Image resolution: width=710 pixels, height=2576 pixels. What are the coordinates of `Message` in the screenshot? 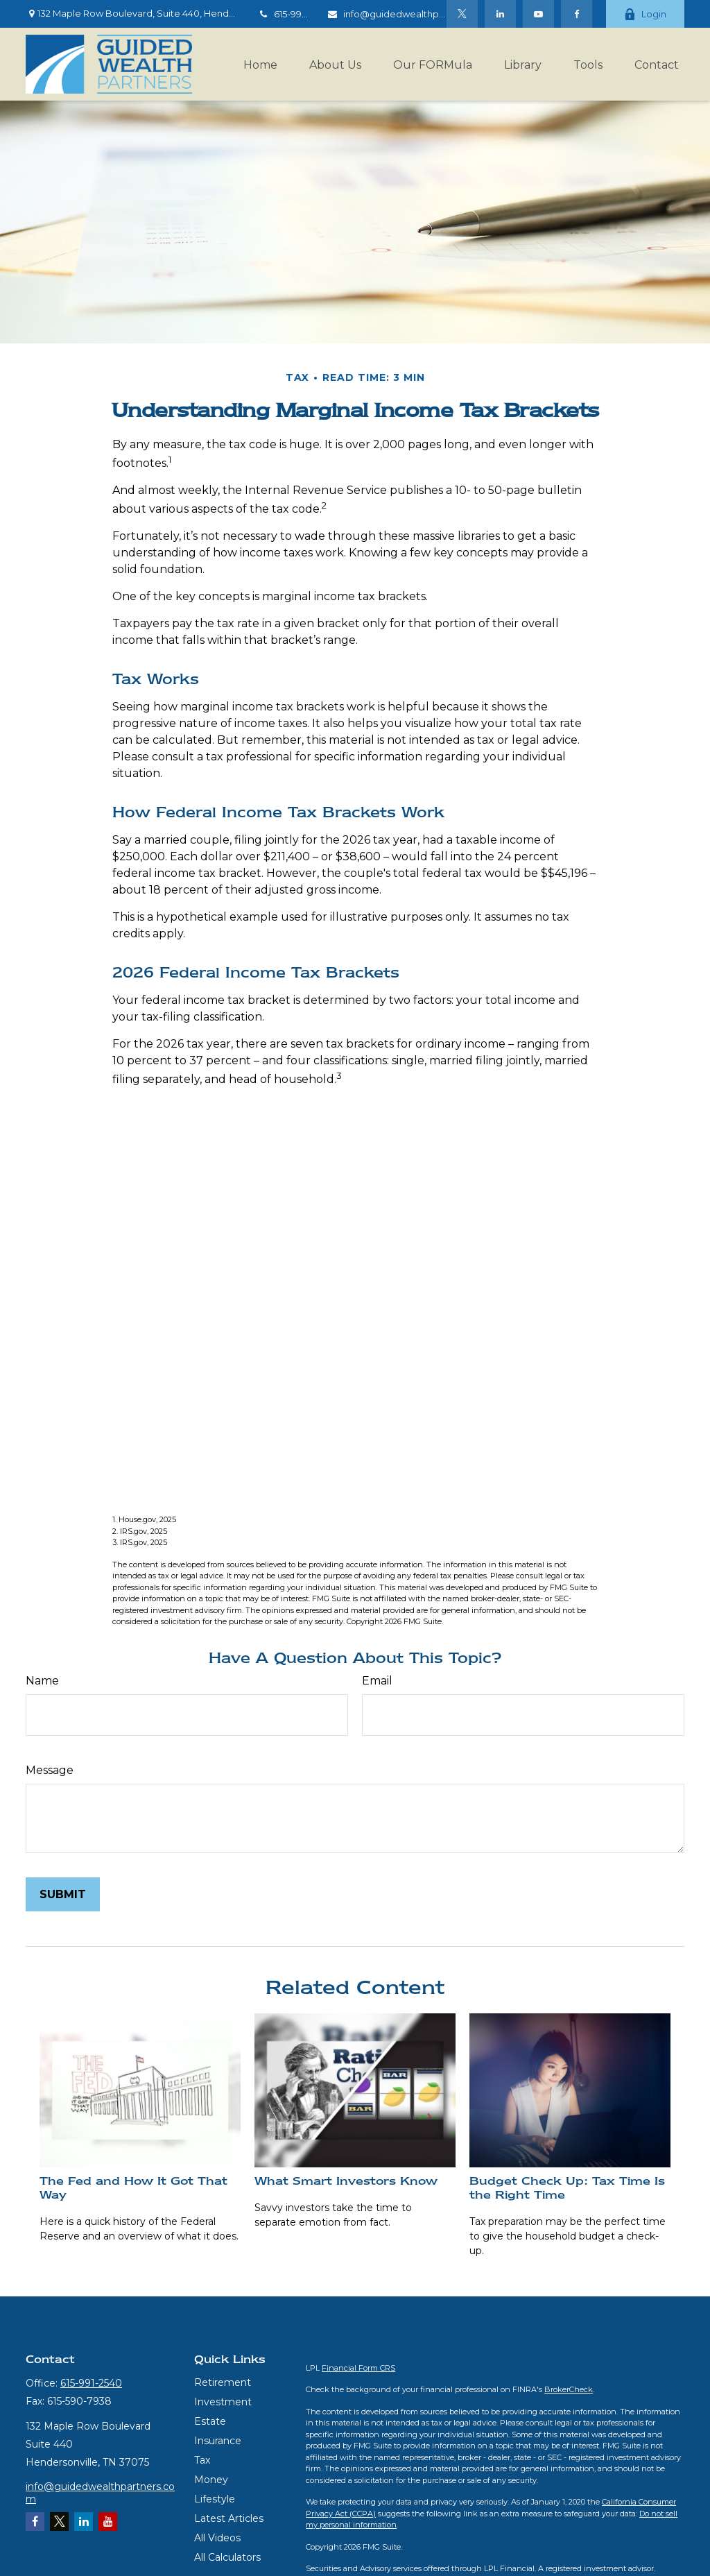 It's located at (49, 1770).